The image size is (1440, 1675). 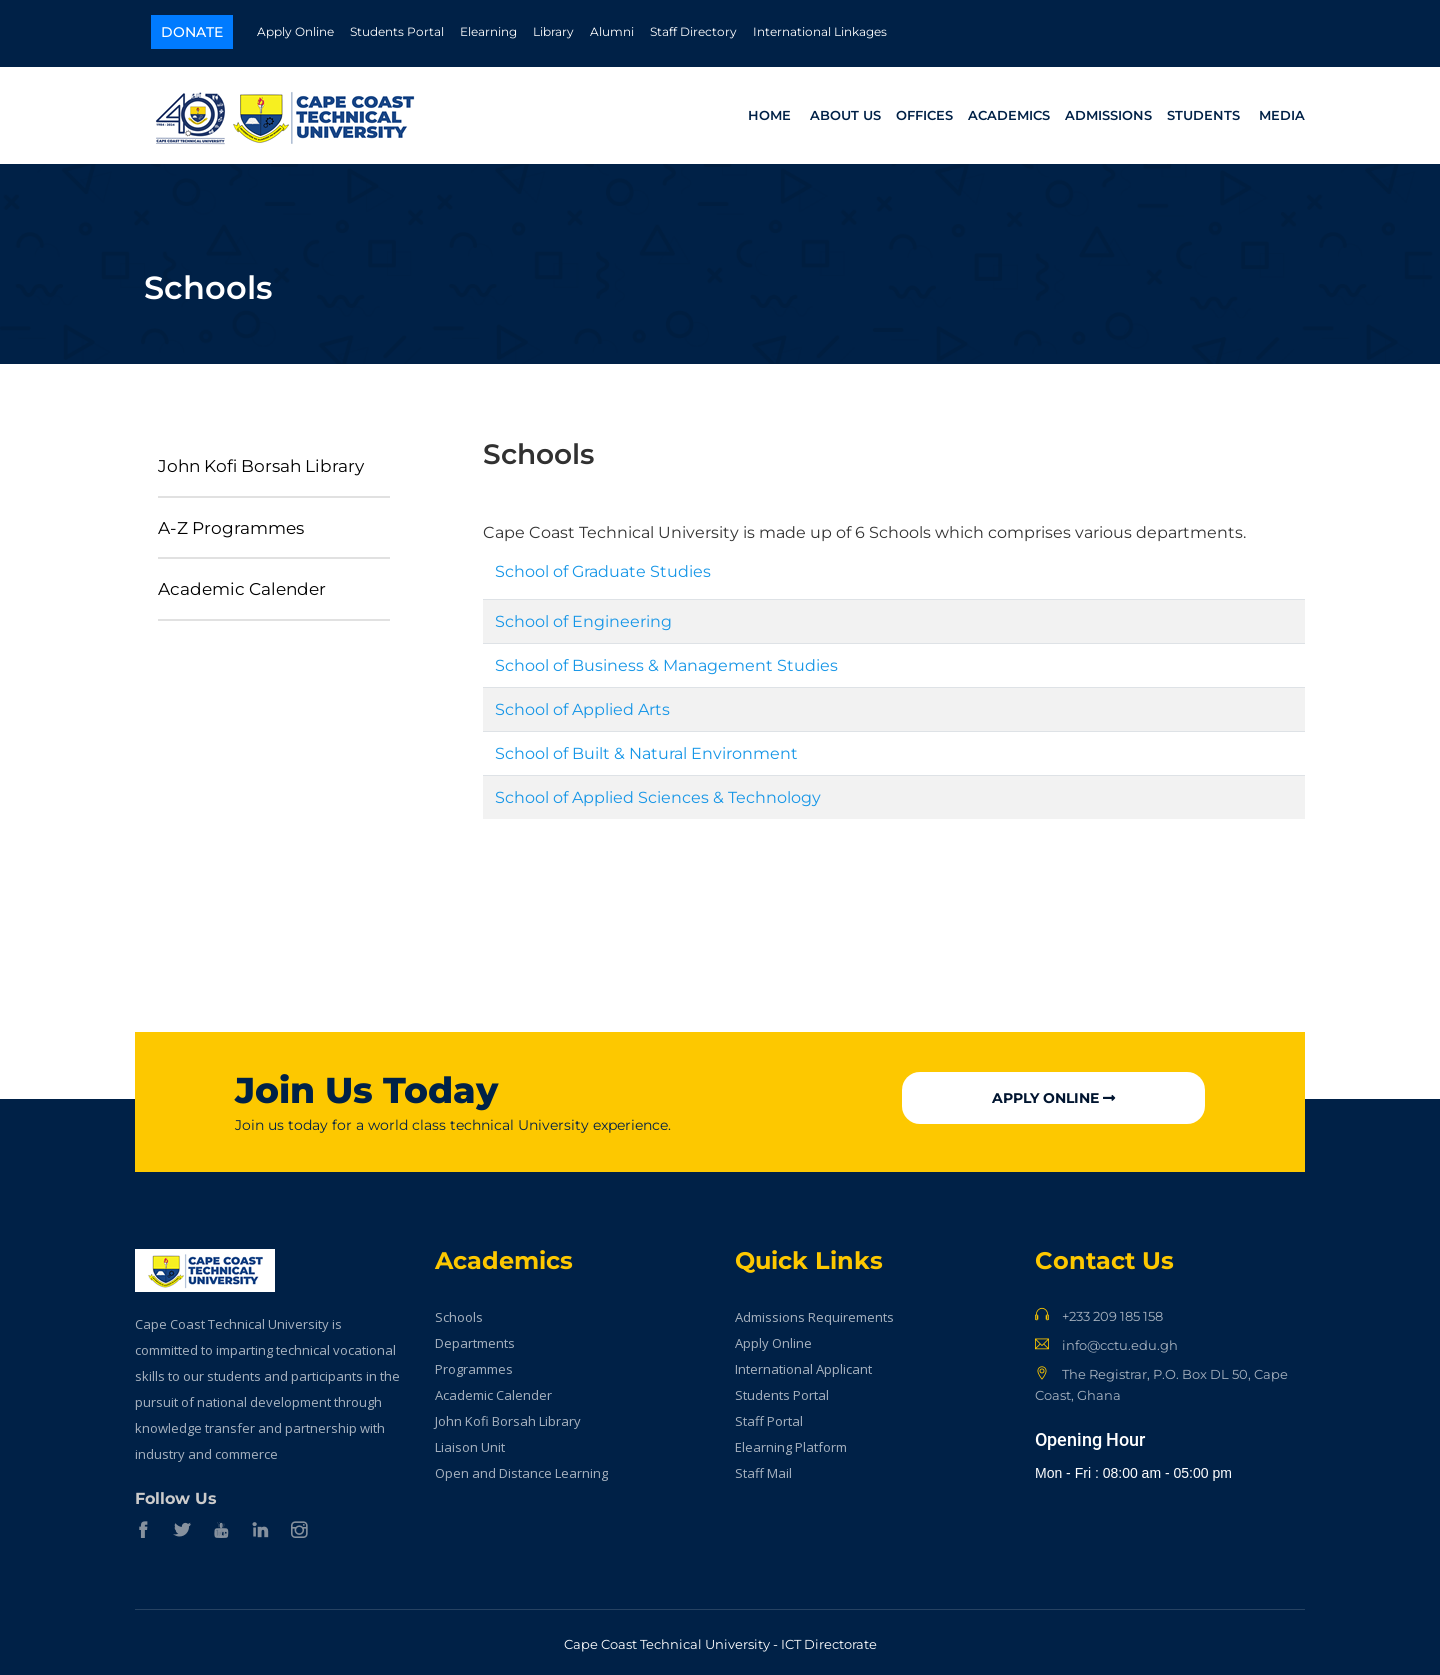 What do you see at coordinates (474, 1364) in the screenshot?
I see `Programmes` at bounding box center [474, 1364].